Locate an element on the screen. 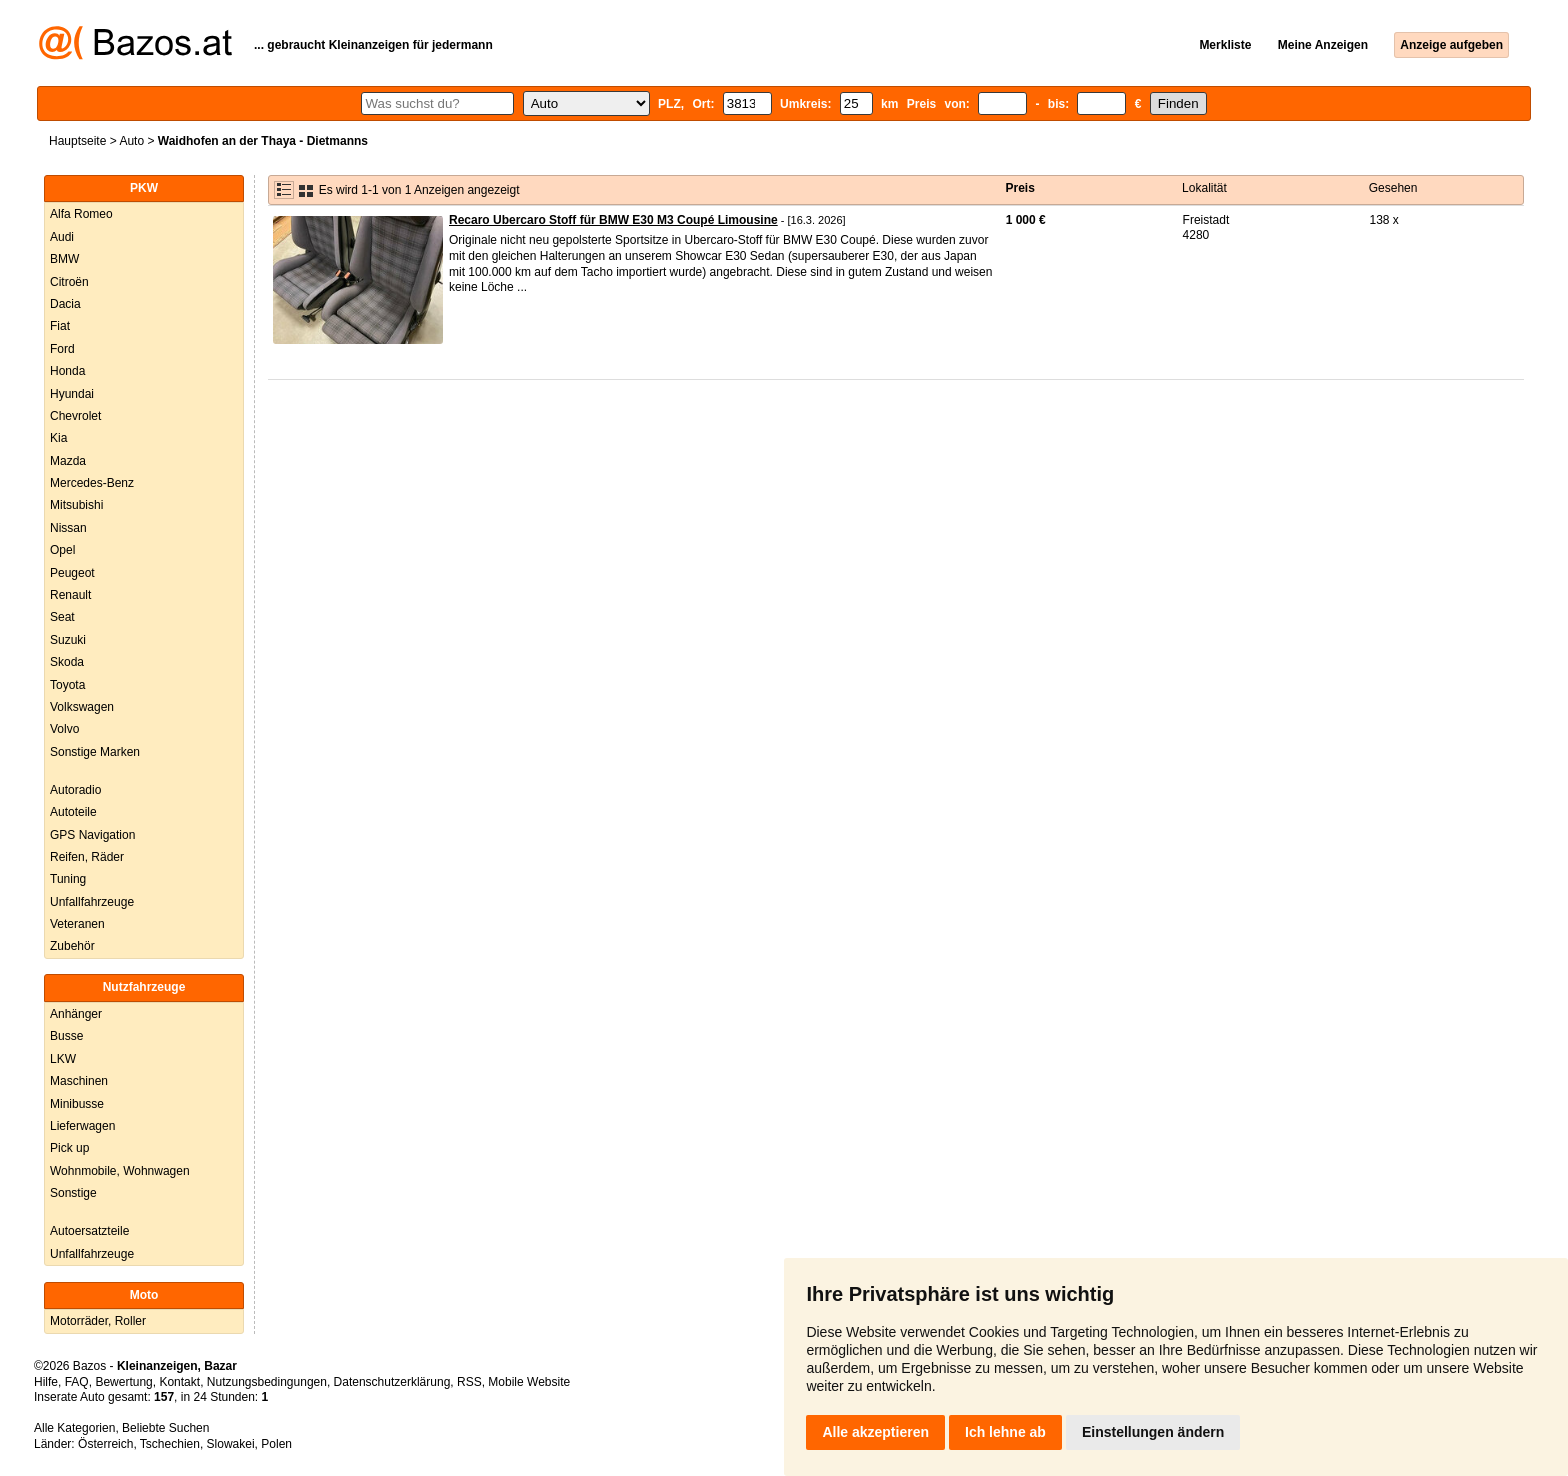 The image size is (1568, 1476). Österreich is located at coordinates (105, 1444).